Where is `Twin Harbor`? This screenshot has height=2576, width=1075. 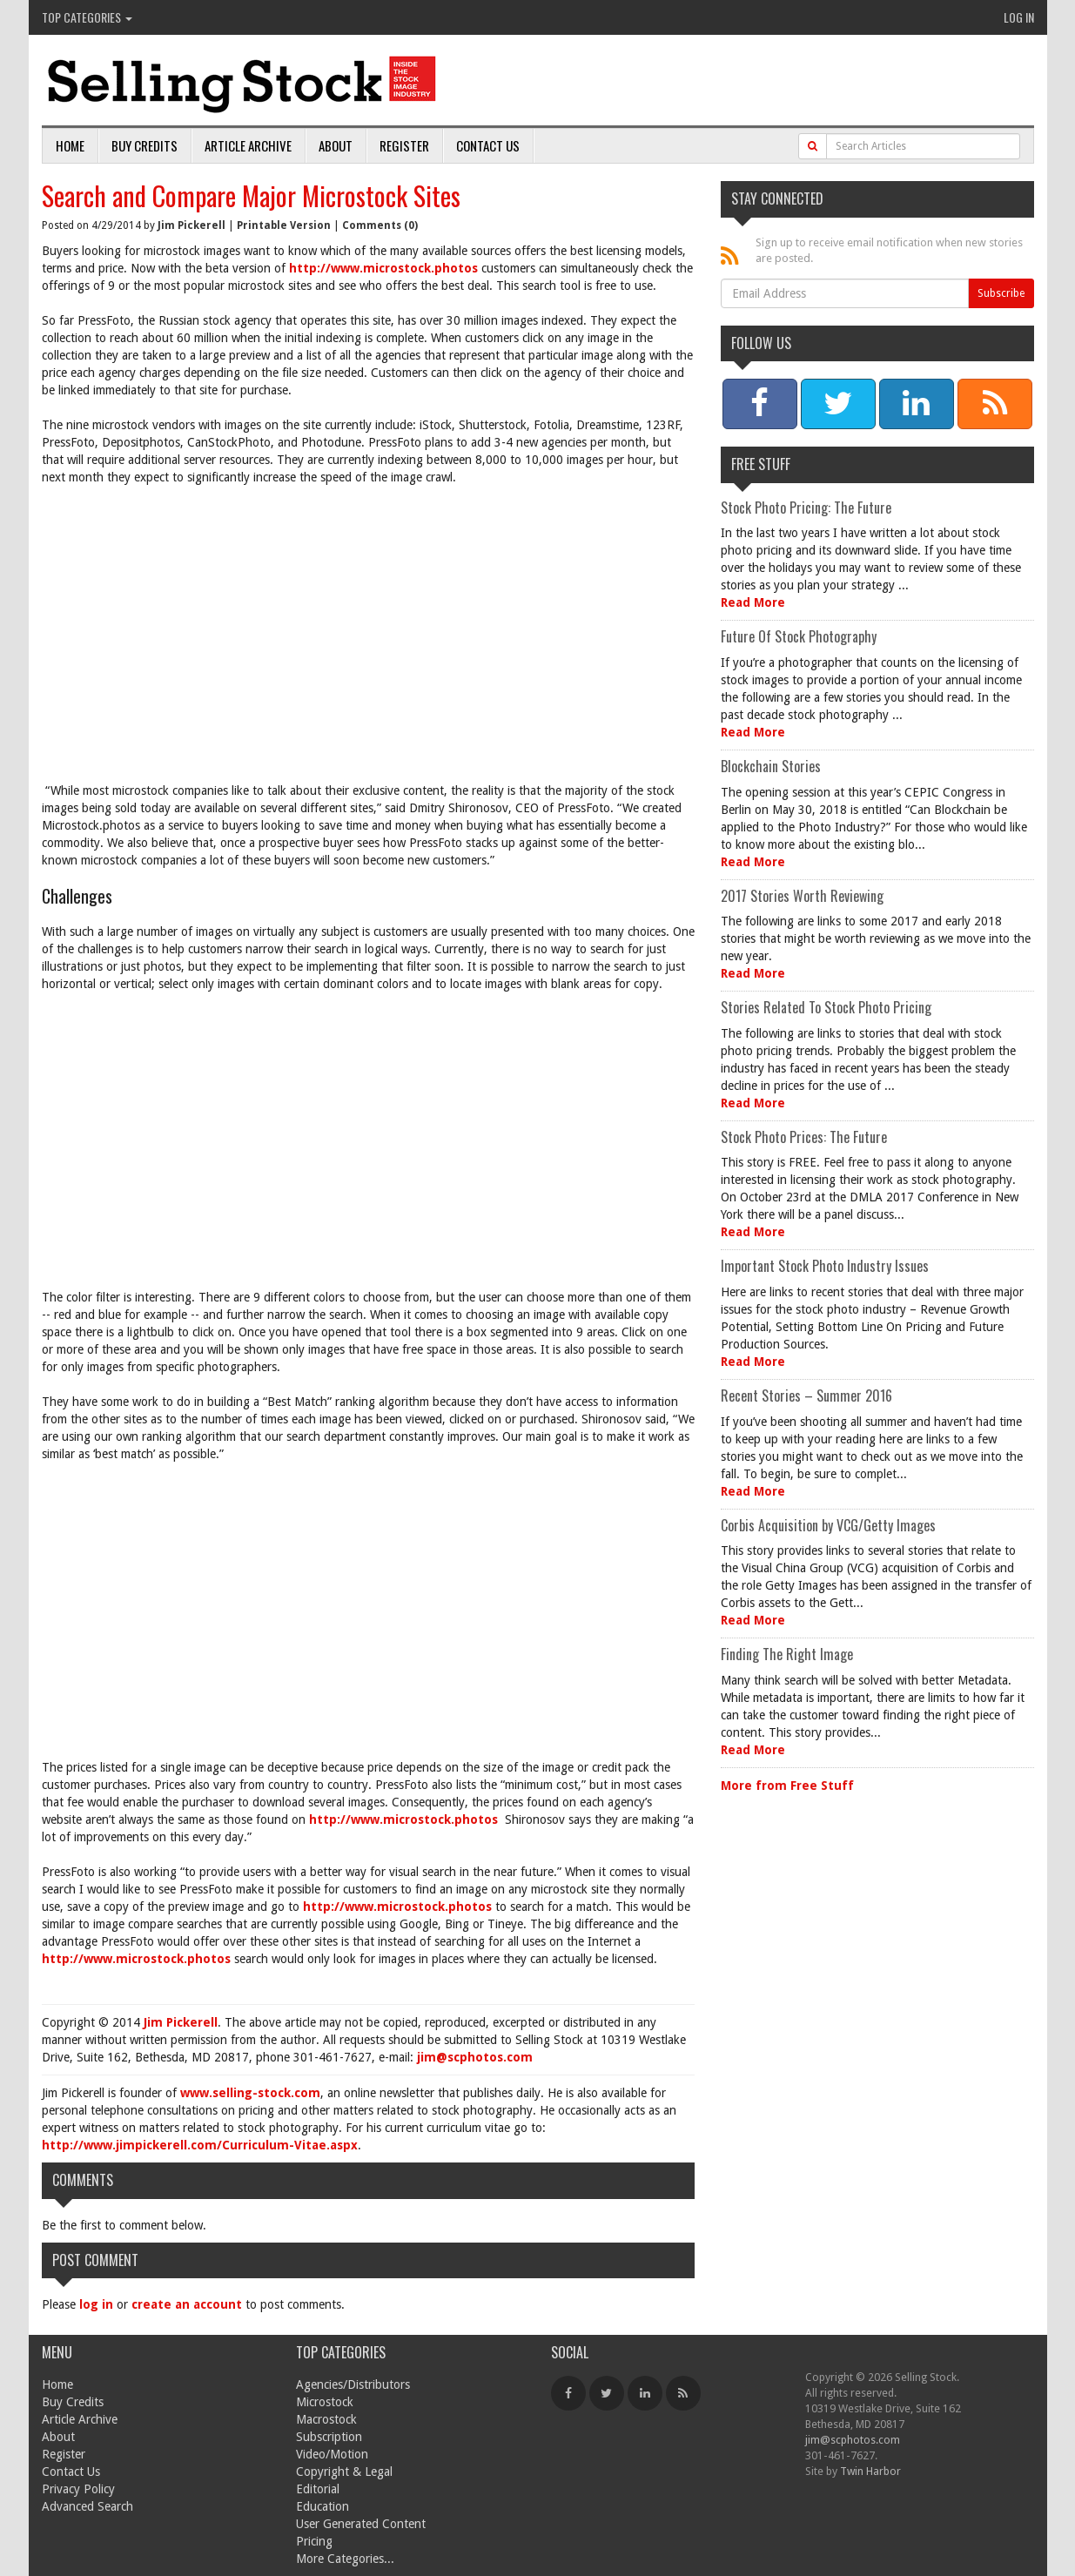
Twin Harbor is located at coordinates (870, 2471).